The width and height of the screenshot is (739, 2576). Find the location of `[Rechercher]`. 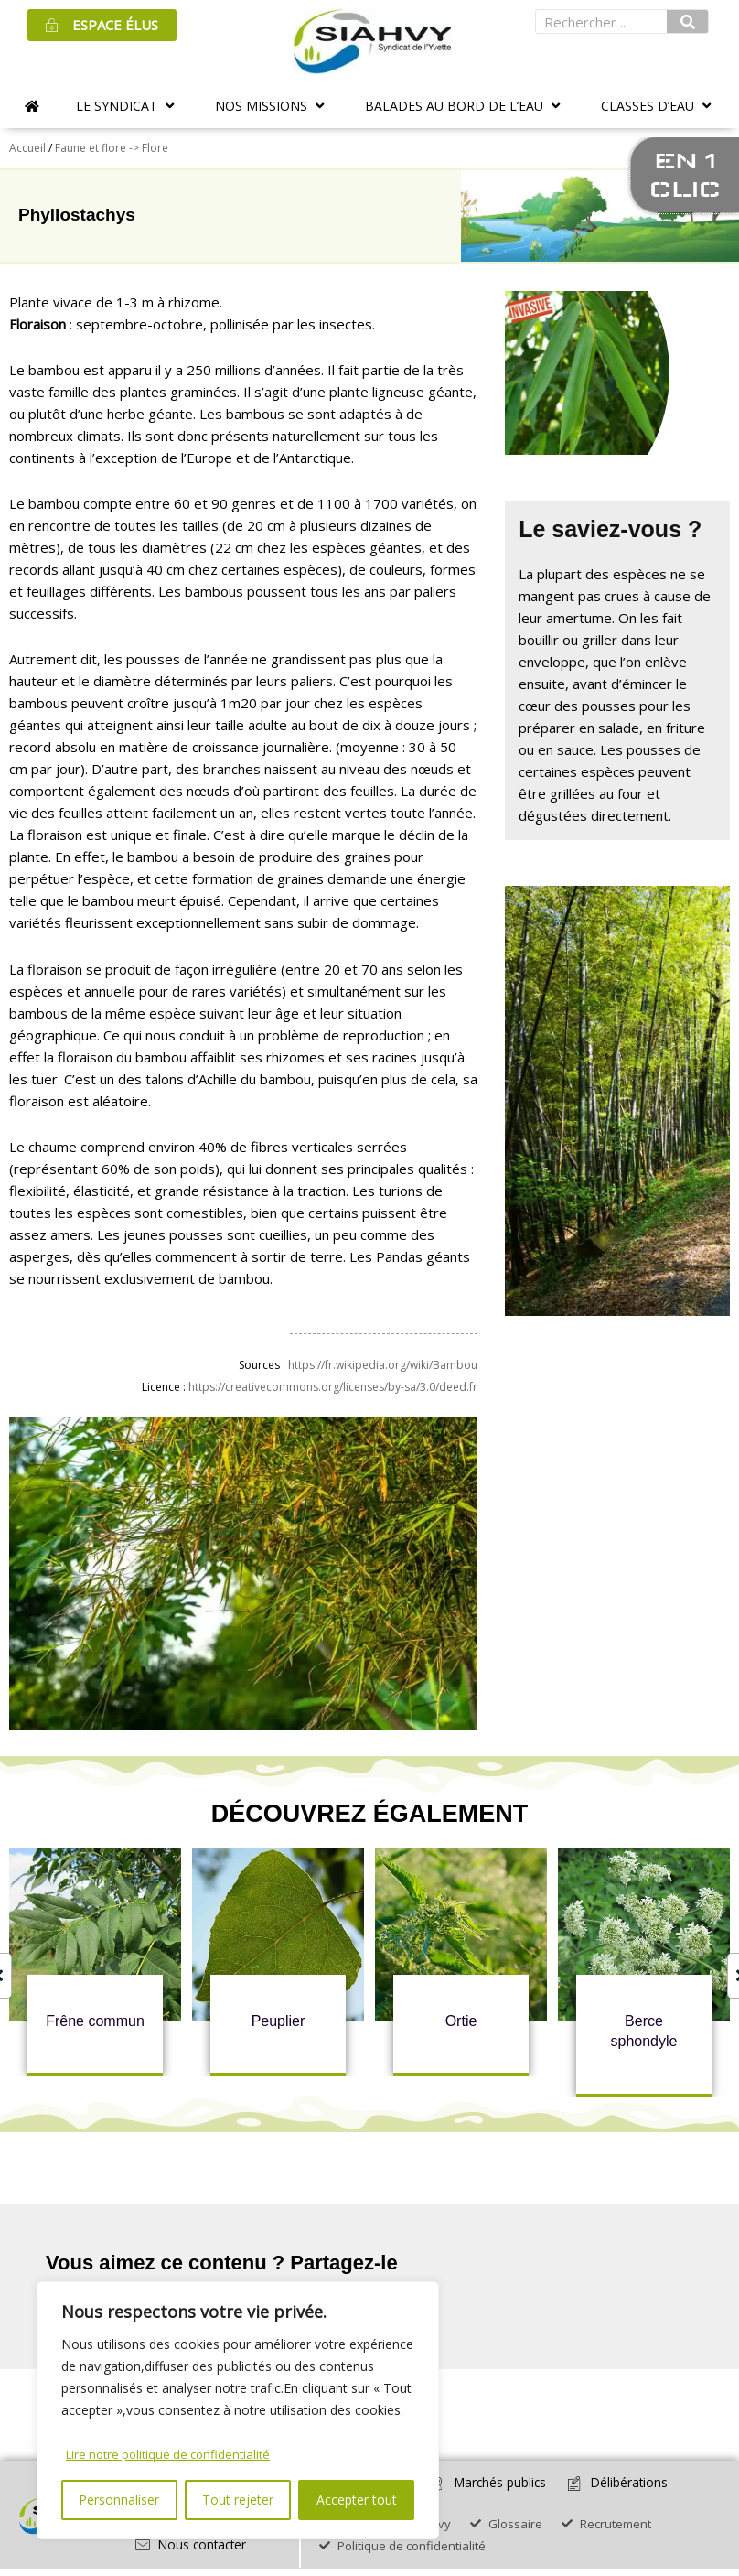

[Rechercher] is located at coordinates (688, 21).